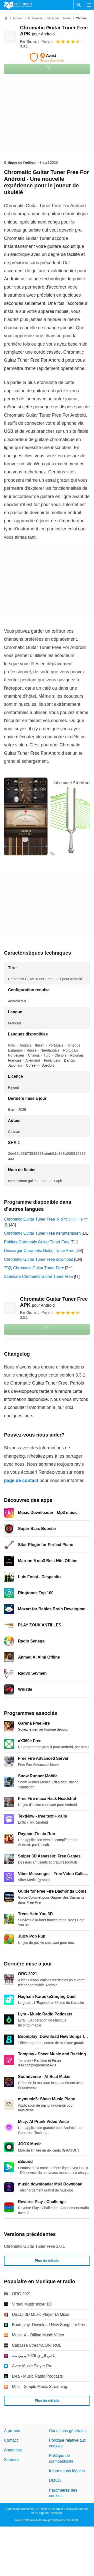 This screenshot has height=2576, width=94. I want to click on Contact, so click(11, 2440).